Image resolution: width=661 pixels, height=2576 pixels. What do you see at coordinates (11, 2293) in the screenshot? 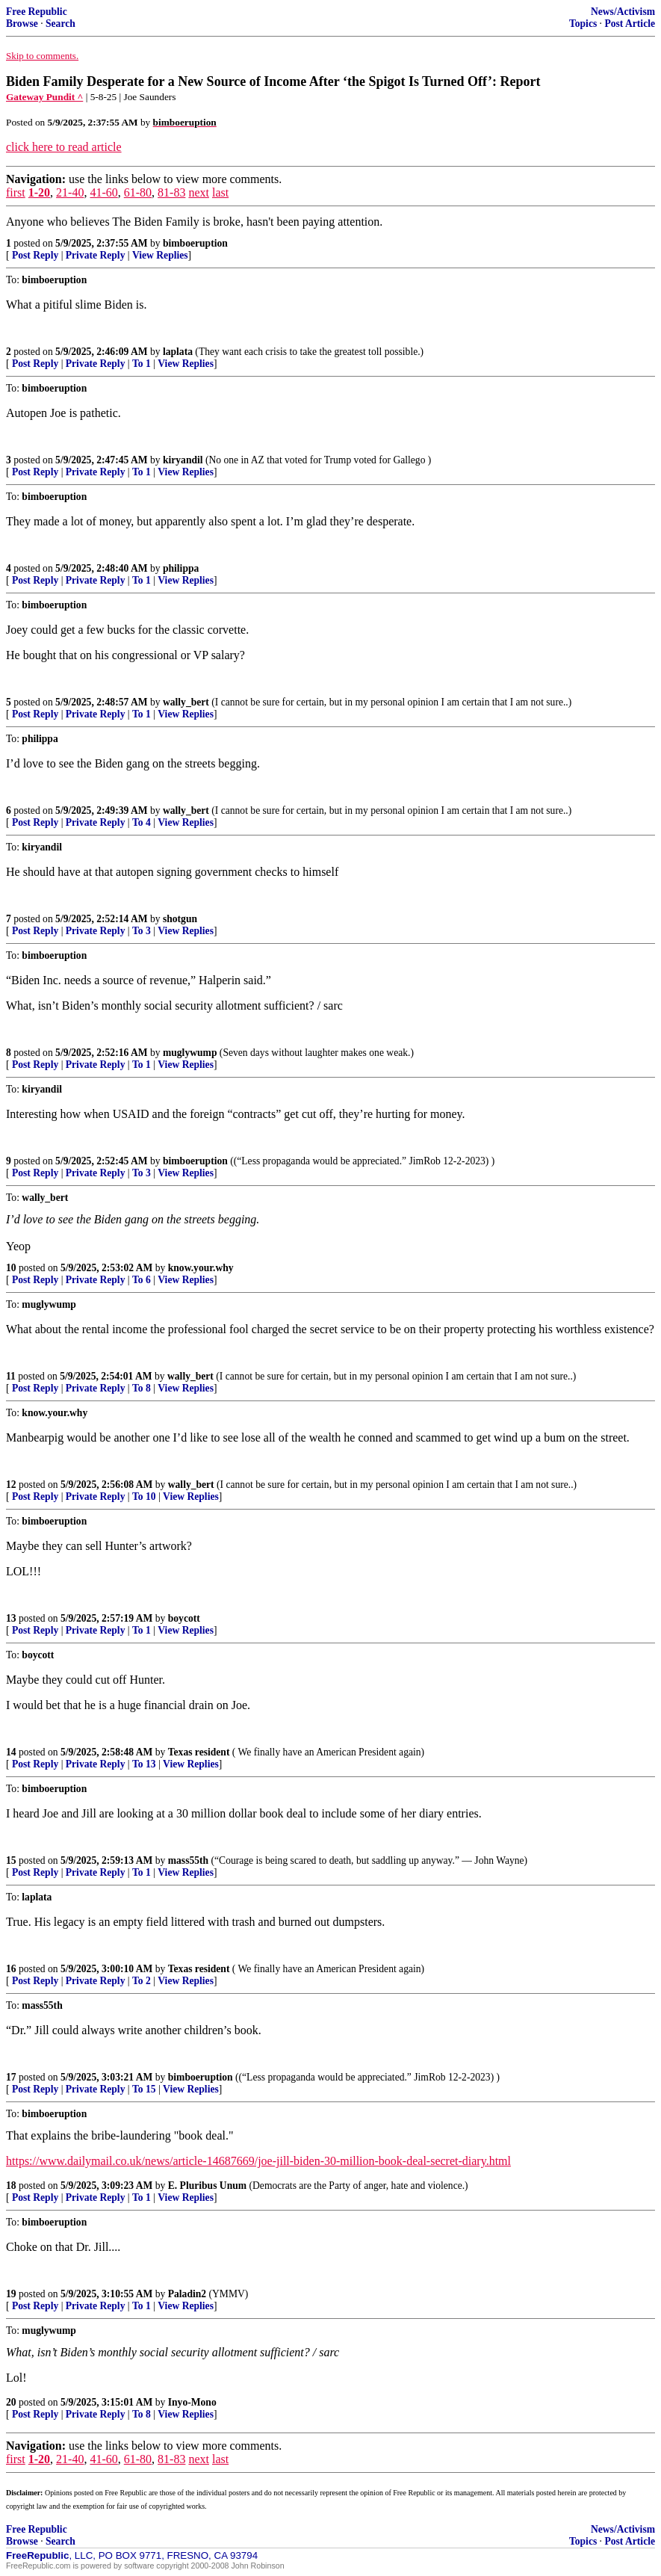
I see `19` at bounding box center [11, 2293].